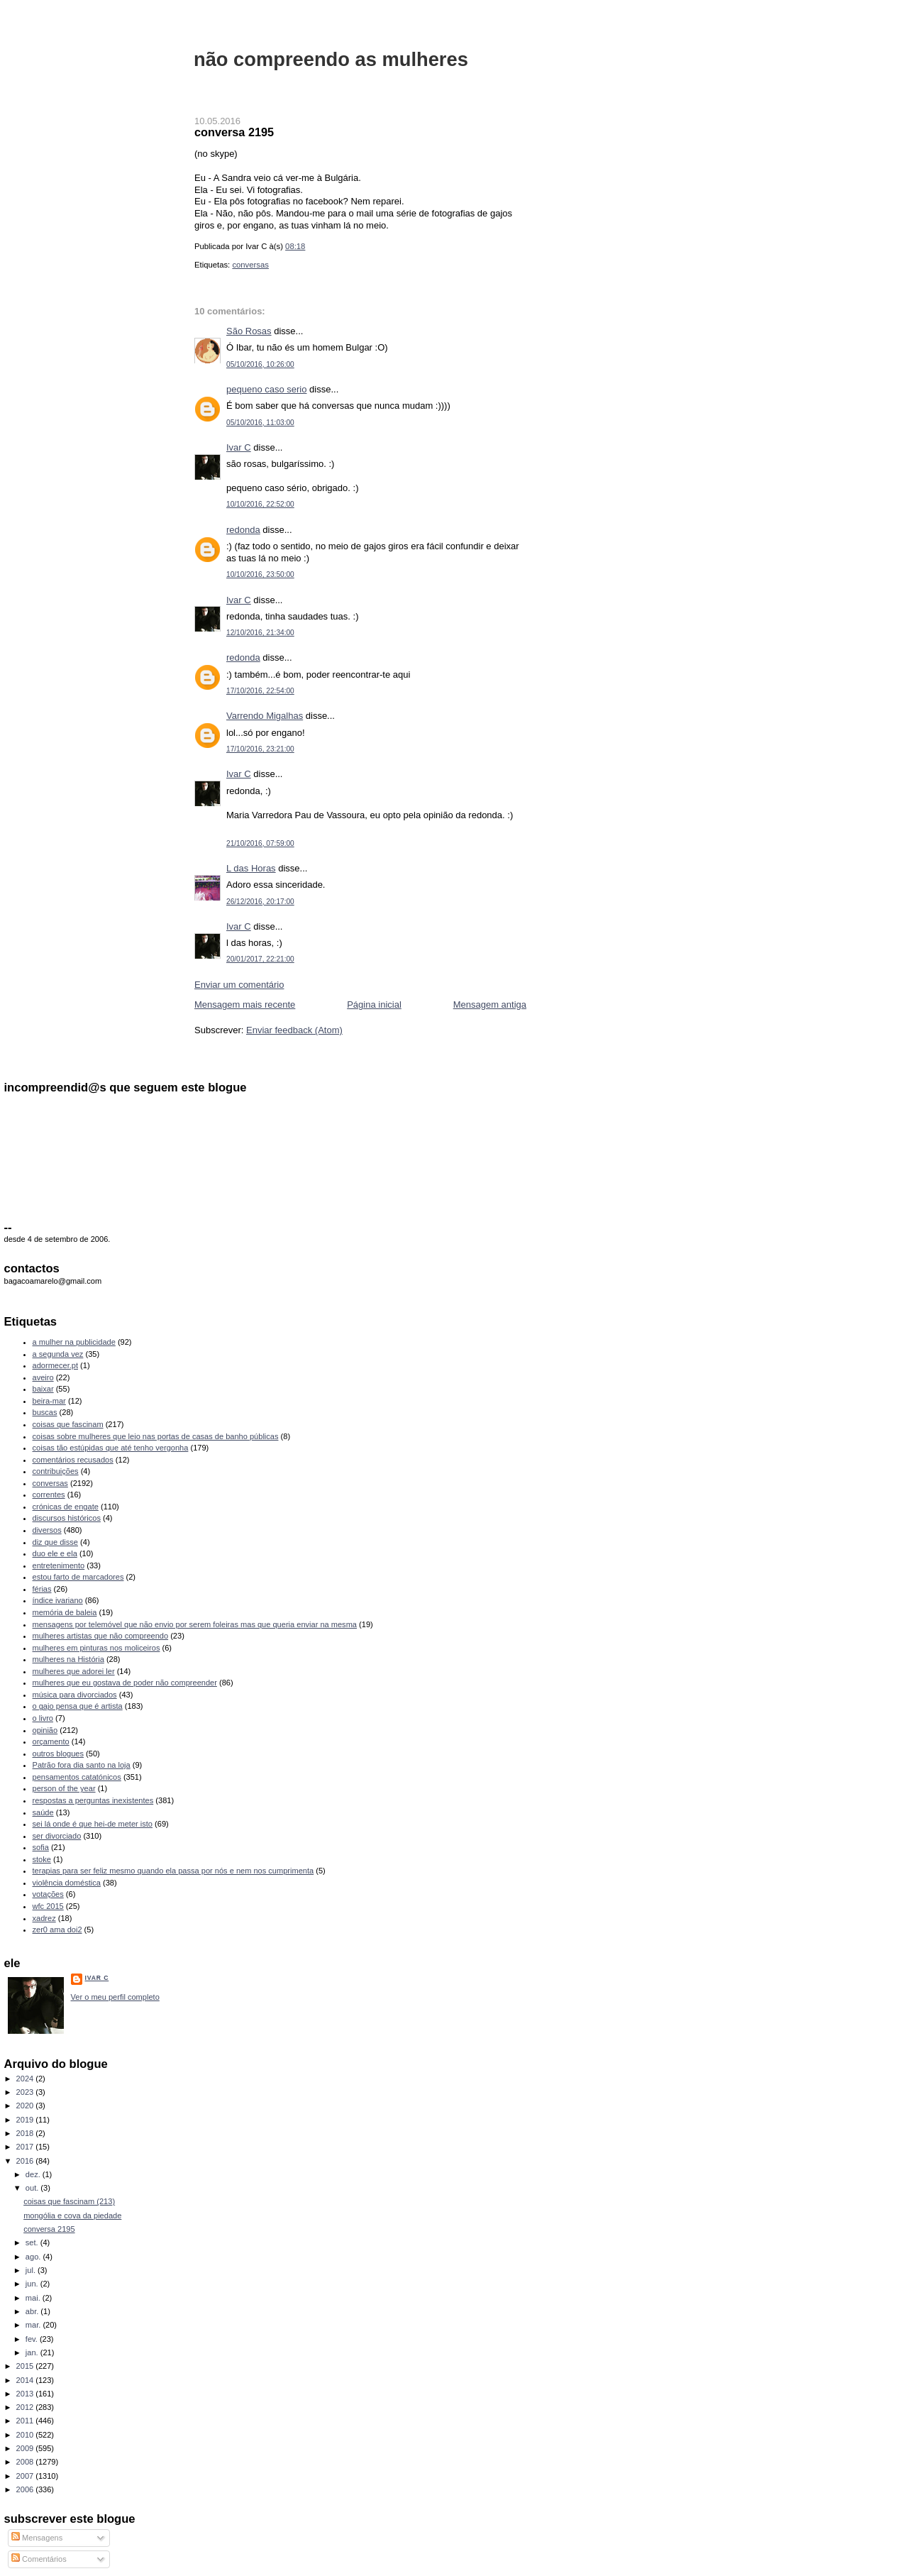 The width and height of the screenshot is (908, 2576). I want to click on pensamentos catatónicos, so click(77, 1777).